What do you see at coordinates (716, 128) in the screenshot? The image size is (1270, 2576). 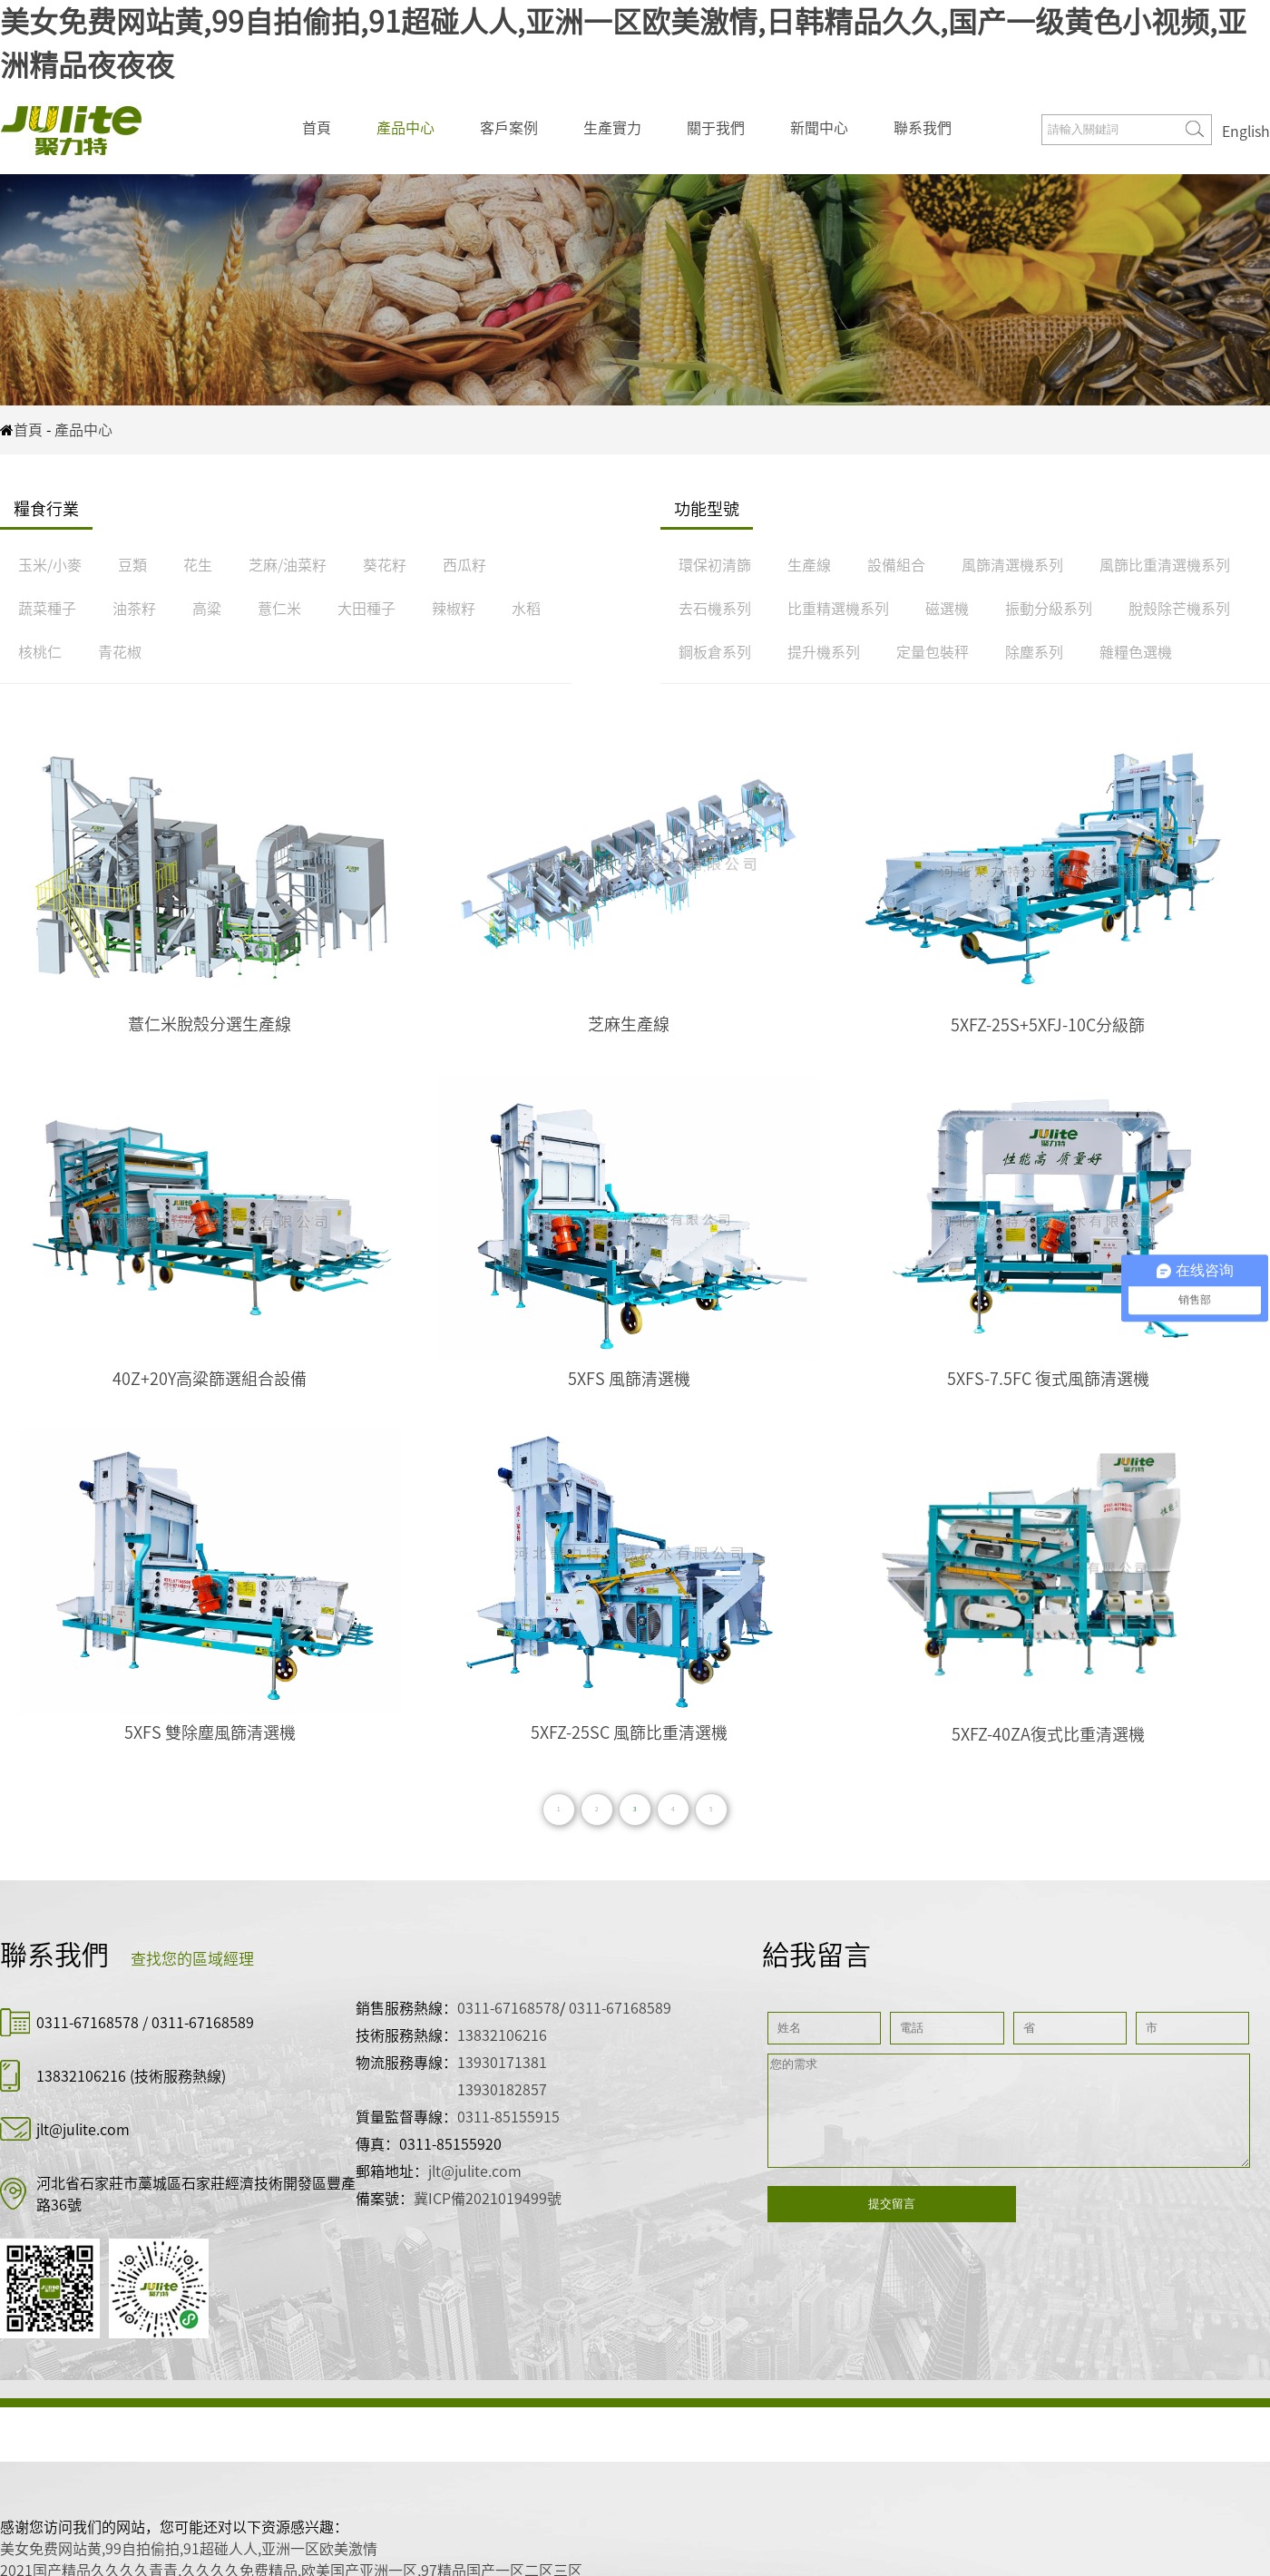 I see `關于我們` at bounding box center [716, 128].